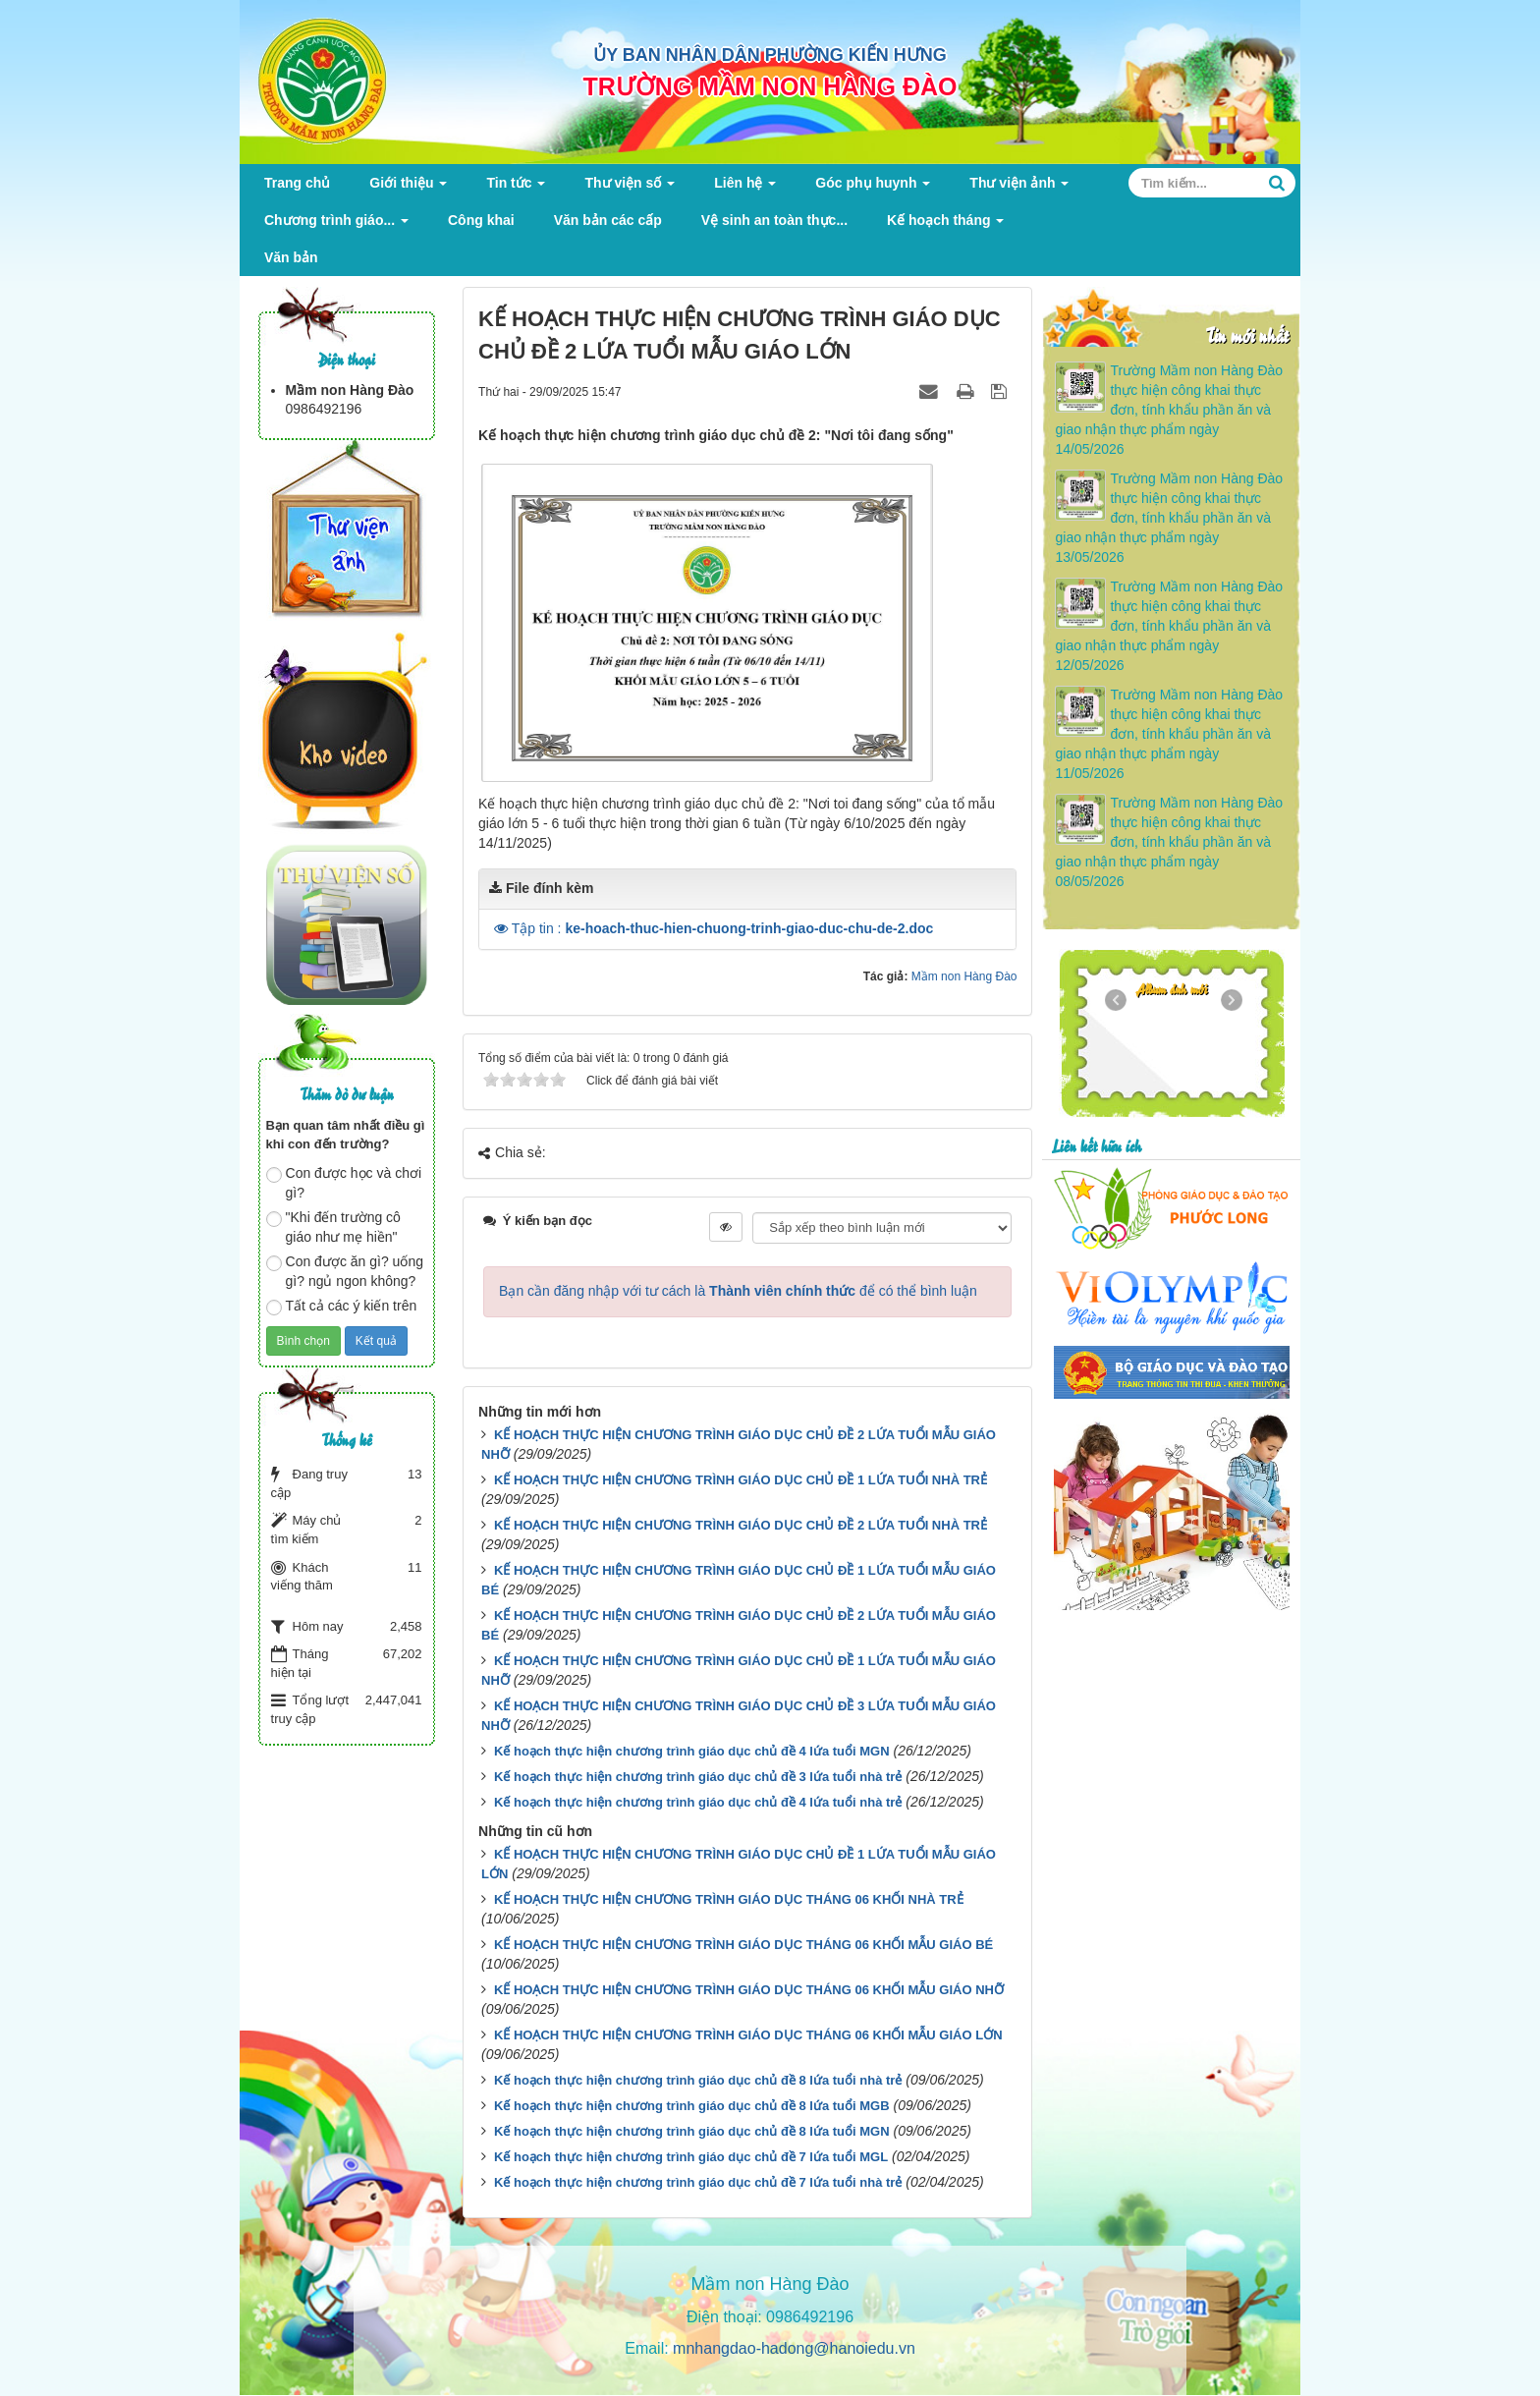  What do you see at coordinates (728, 1899) in the screenshot?
I see `KẾ HOẠCH THỰC HIỆN CHƯƠNG TRÌNH GIÁO DỤC THÁNG 06 KHỐI NHÀ TRẺ` at bounding box center [728, 1899].